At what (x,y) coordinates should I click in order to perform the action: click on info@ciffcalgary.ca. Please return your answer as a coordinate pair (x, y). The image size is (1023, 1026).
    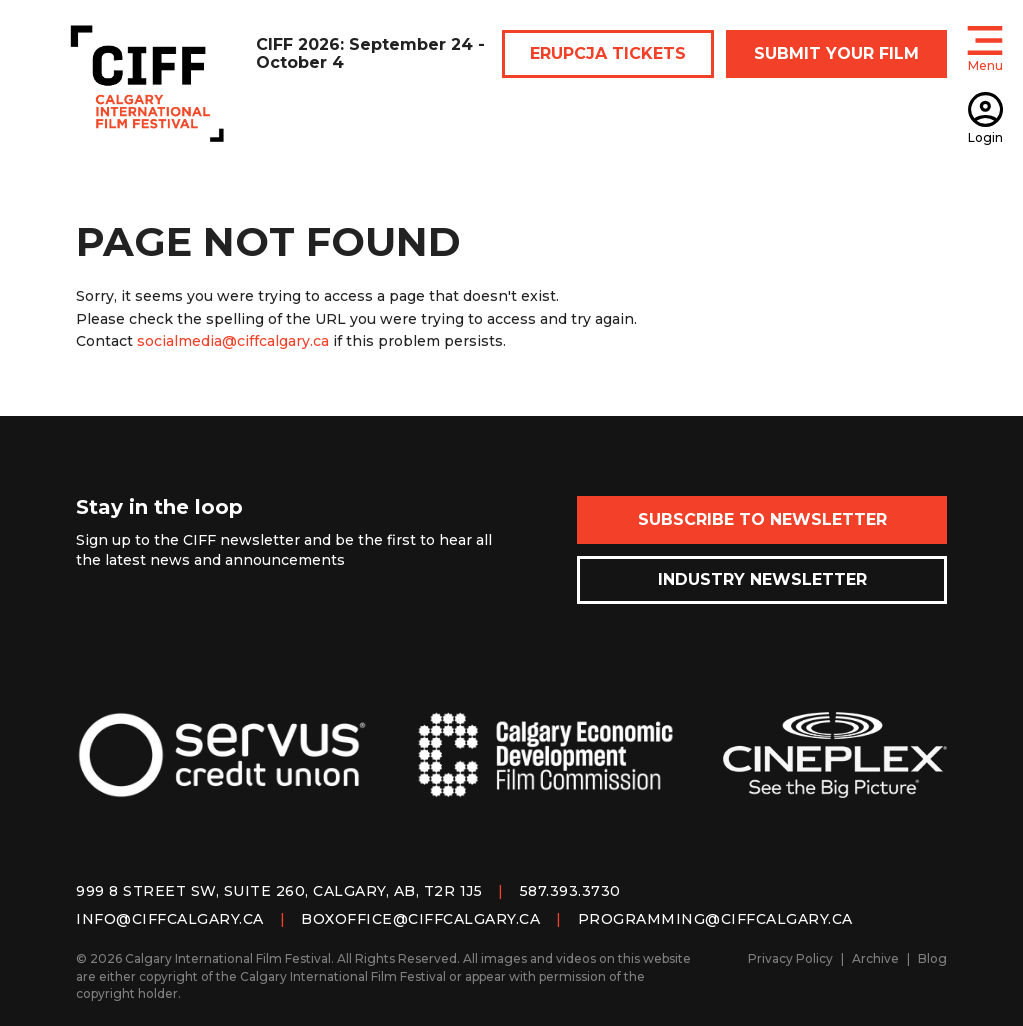
    Looking at the image, I should click on (170, 919).